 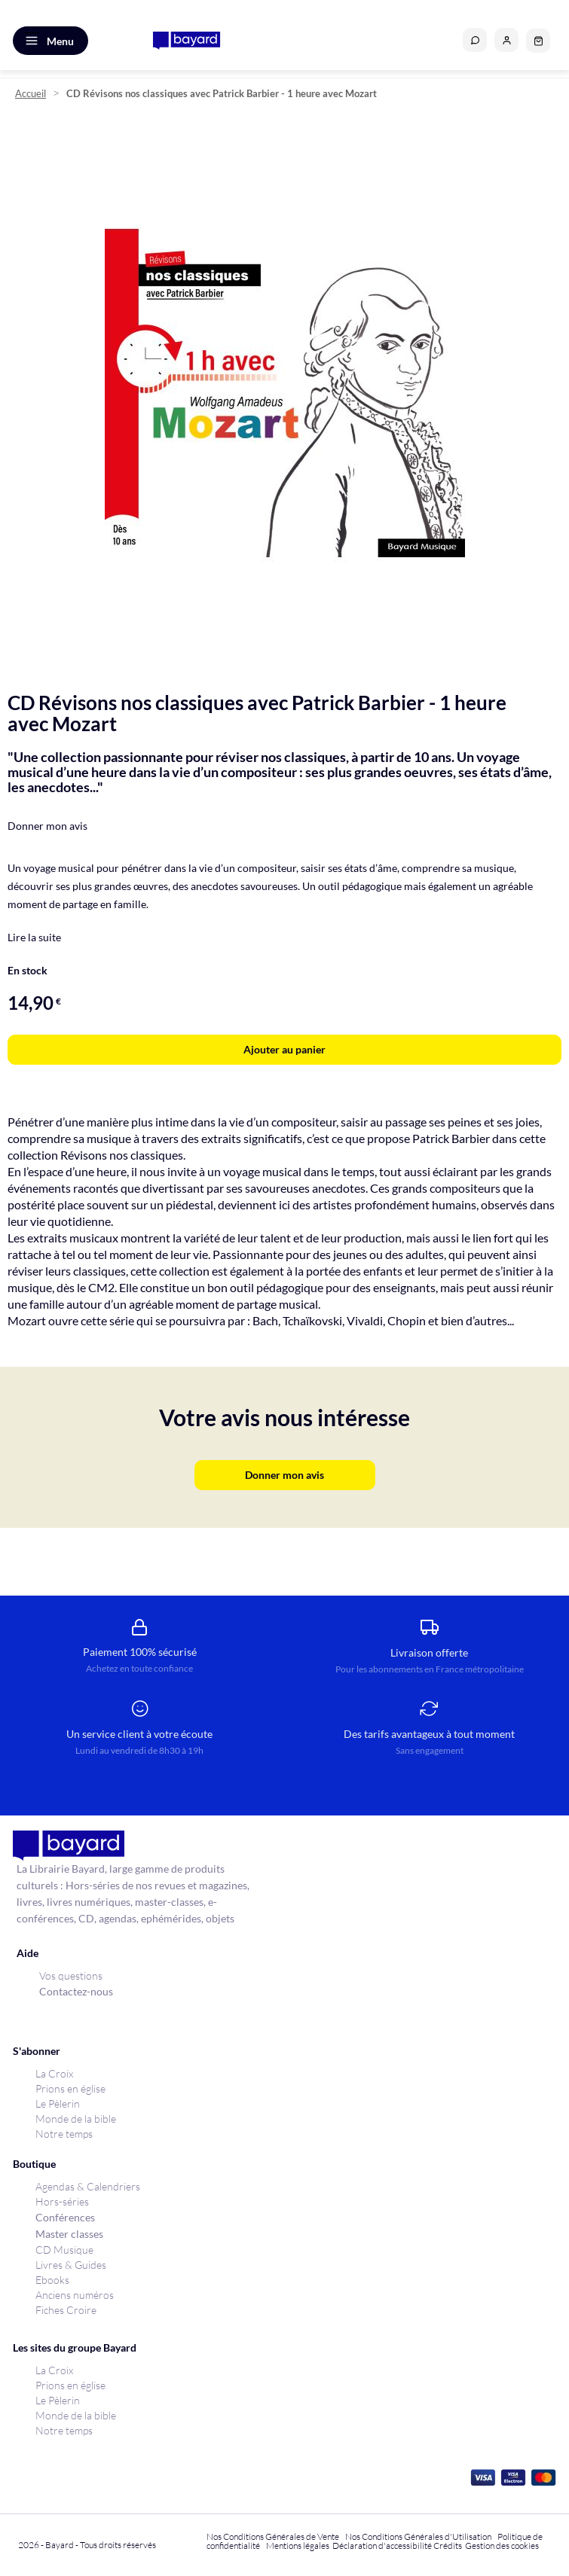 I want to click on Fiches Croire, so click(x=65, y=2309).